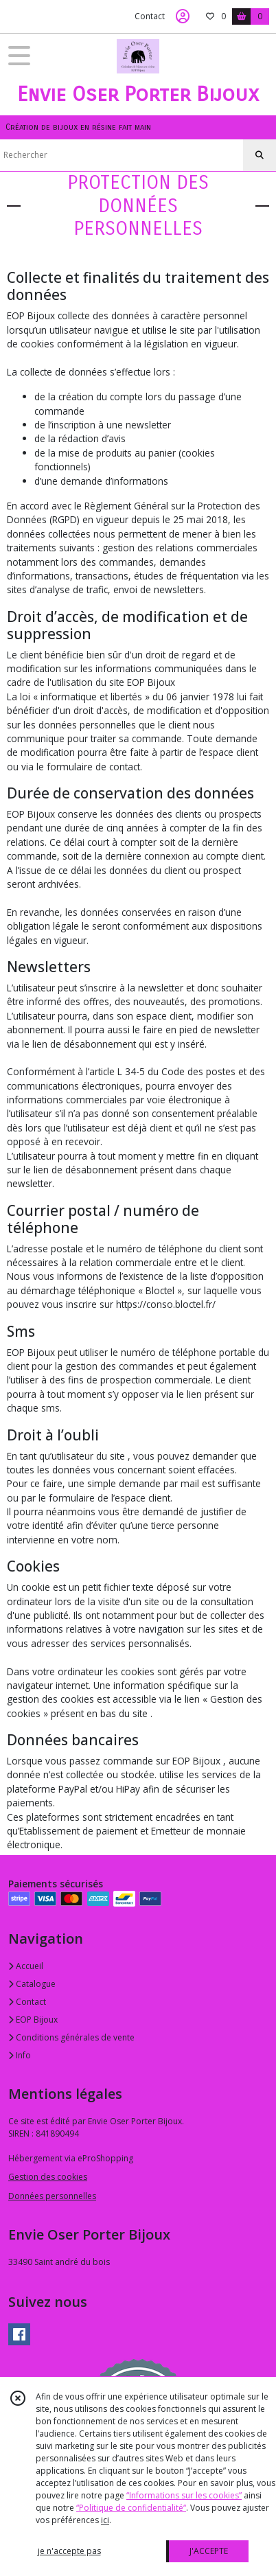  Describe the element at coordinates (182, 16) in the screenshot. I see `[Espace client]` at that location.